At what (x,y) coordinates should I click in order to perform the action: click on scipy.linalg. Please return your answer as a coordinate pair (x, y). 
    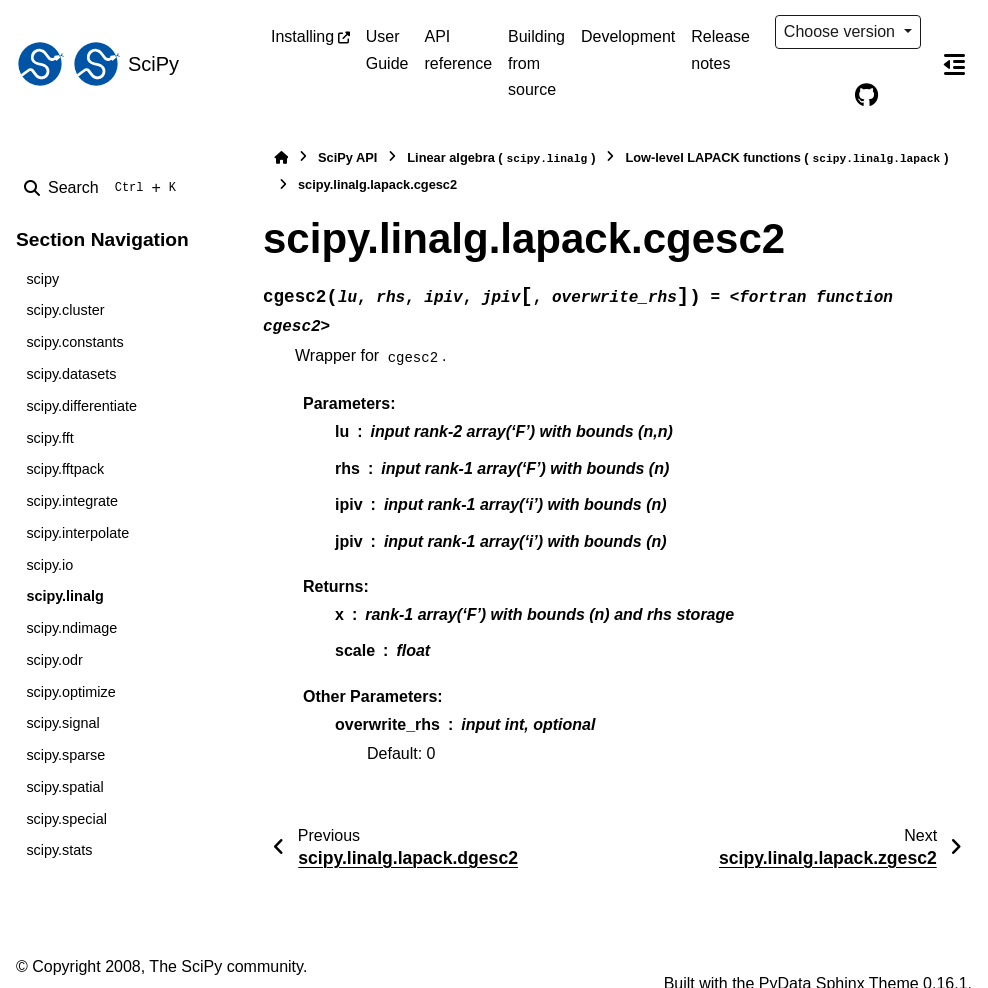
    Looking at the image, I should click on (64, 596).